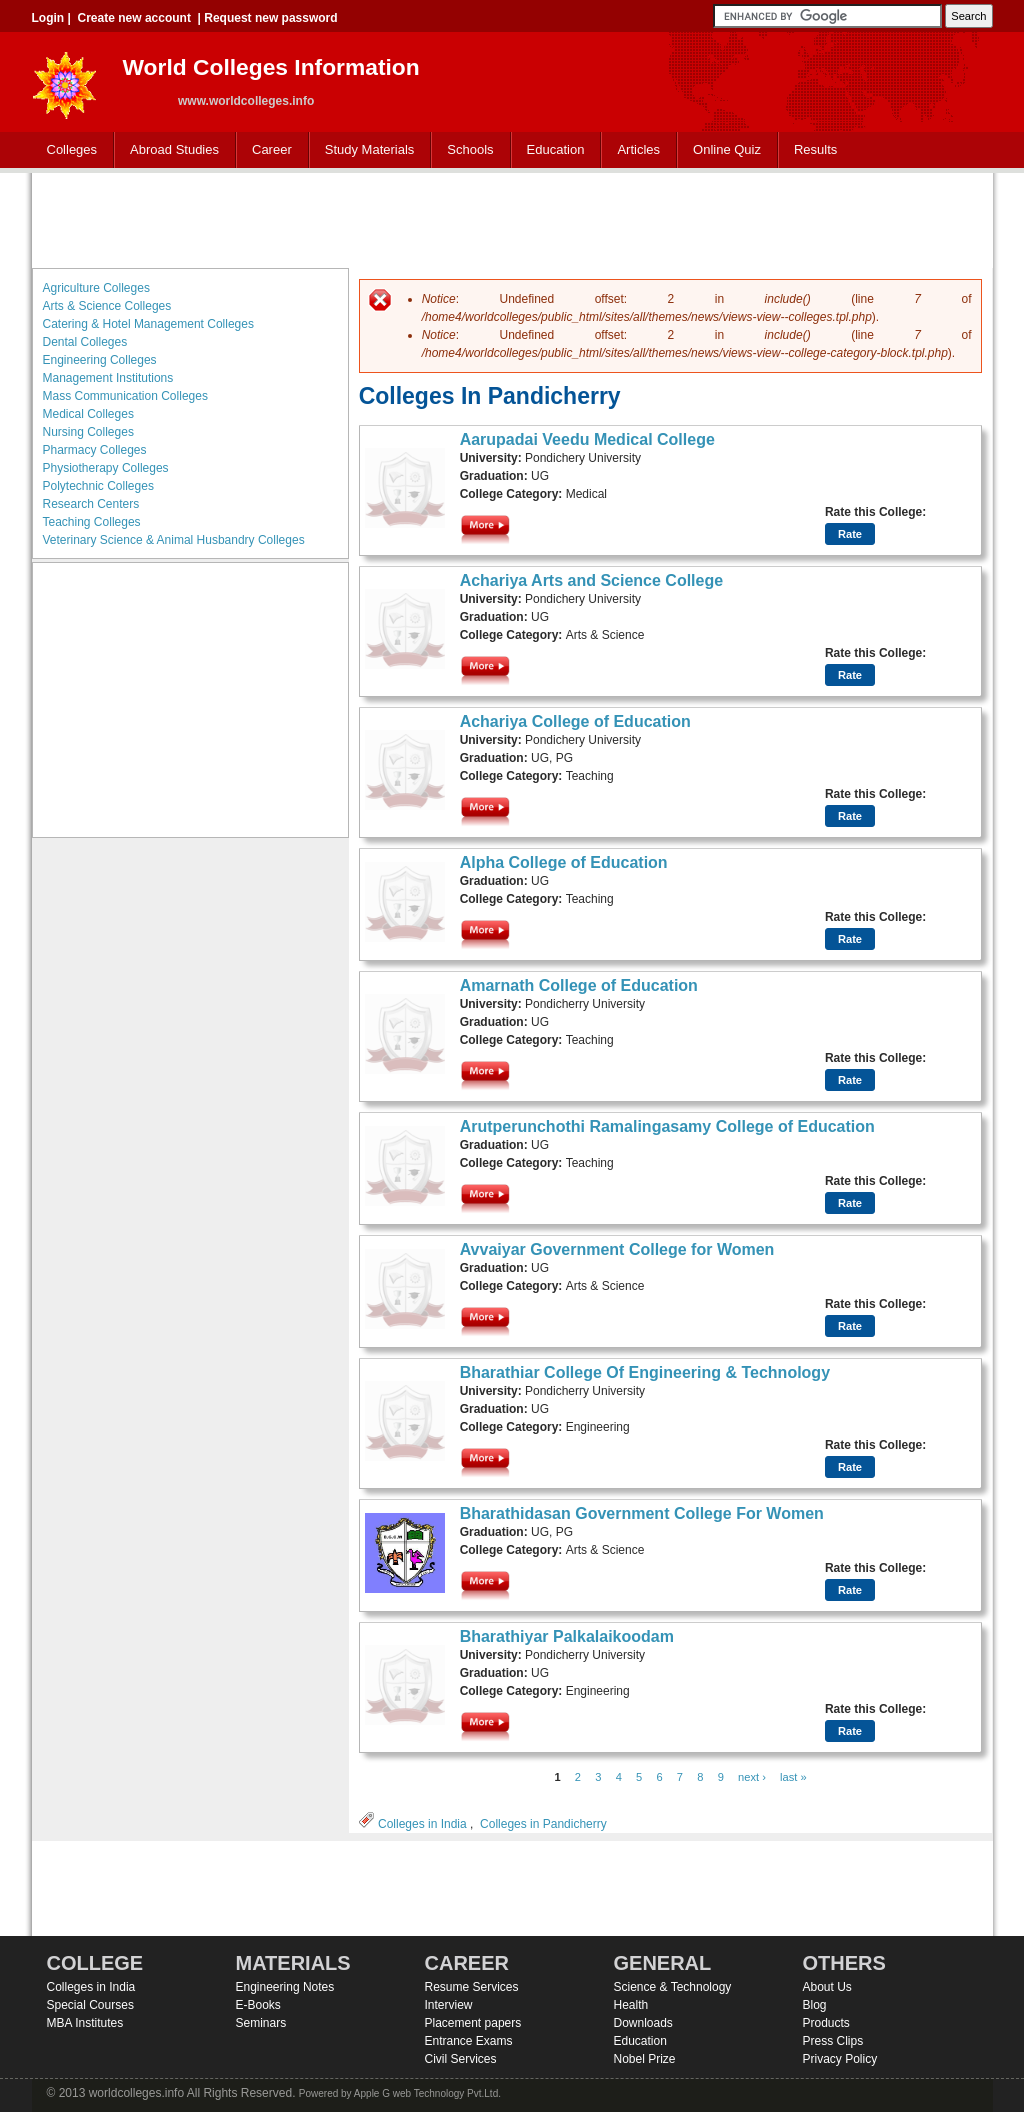 This screenshot has height=2125, width=1024. Describe the element at coordinates (100, 360) in the screenshot. I see `Engineering Colleges` at that location.